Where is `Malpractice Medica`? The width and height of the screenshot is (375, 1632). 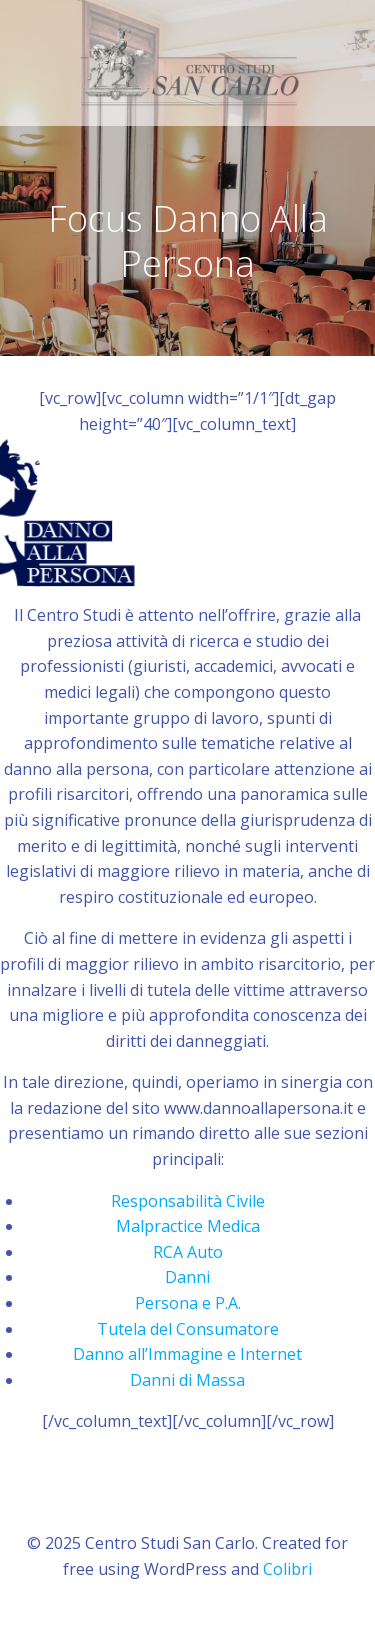 Malpractice Medica is located at coordinates (188, 1226).